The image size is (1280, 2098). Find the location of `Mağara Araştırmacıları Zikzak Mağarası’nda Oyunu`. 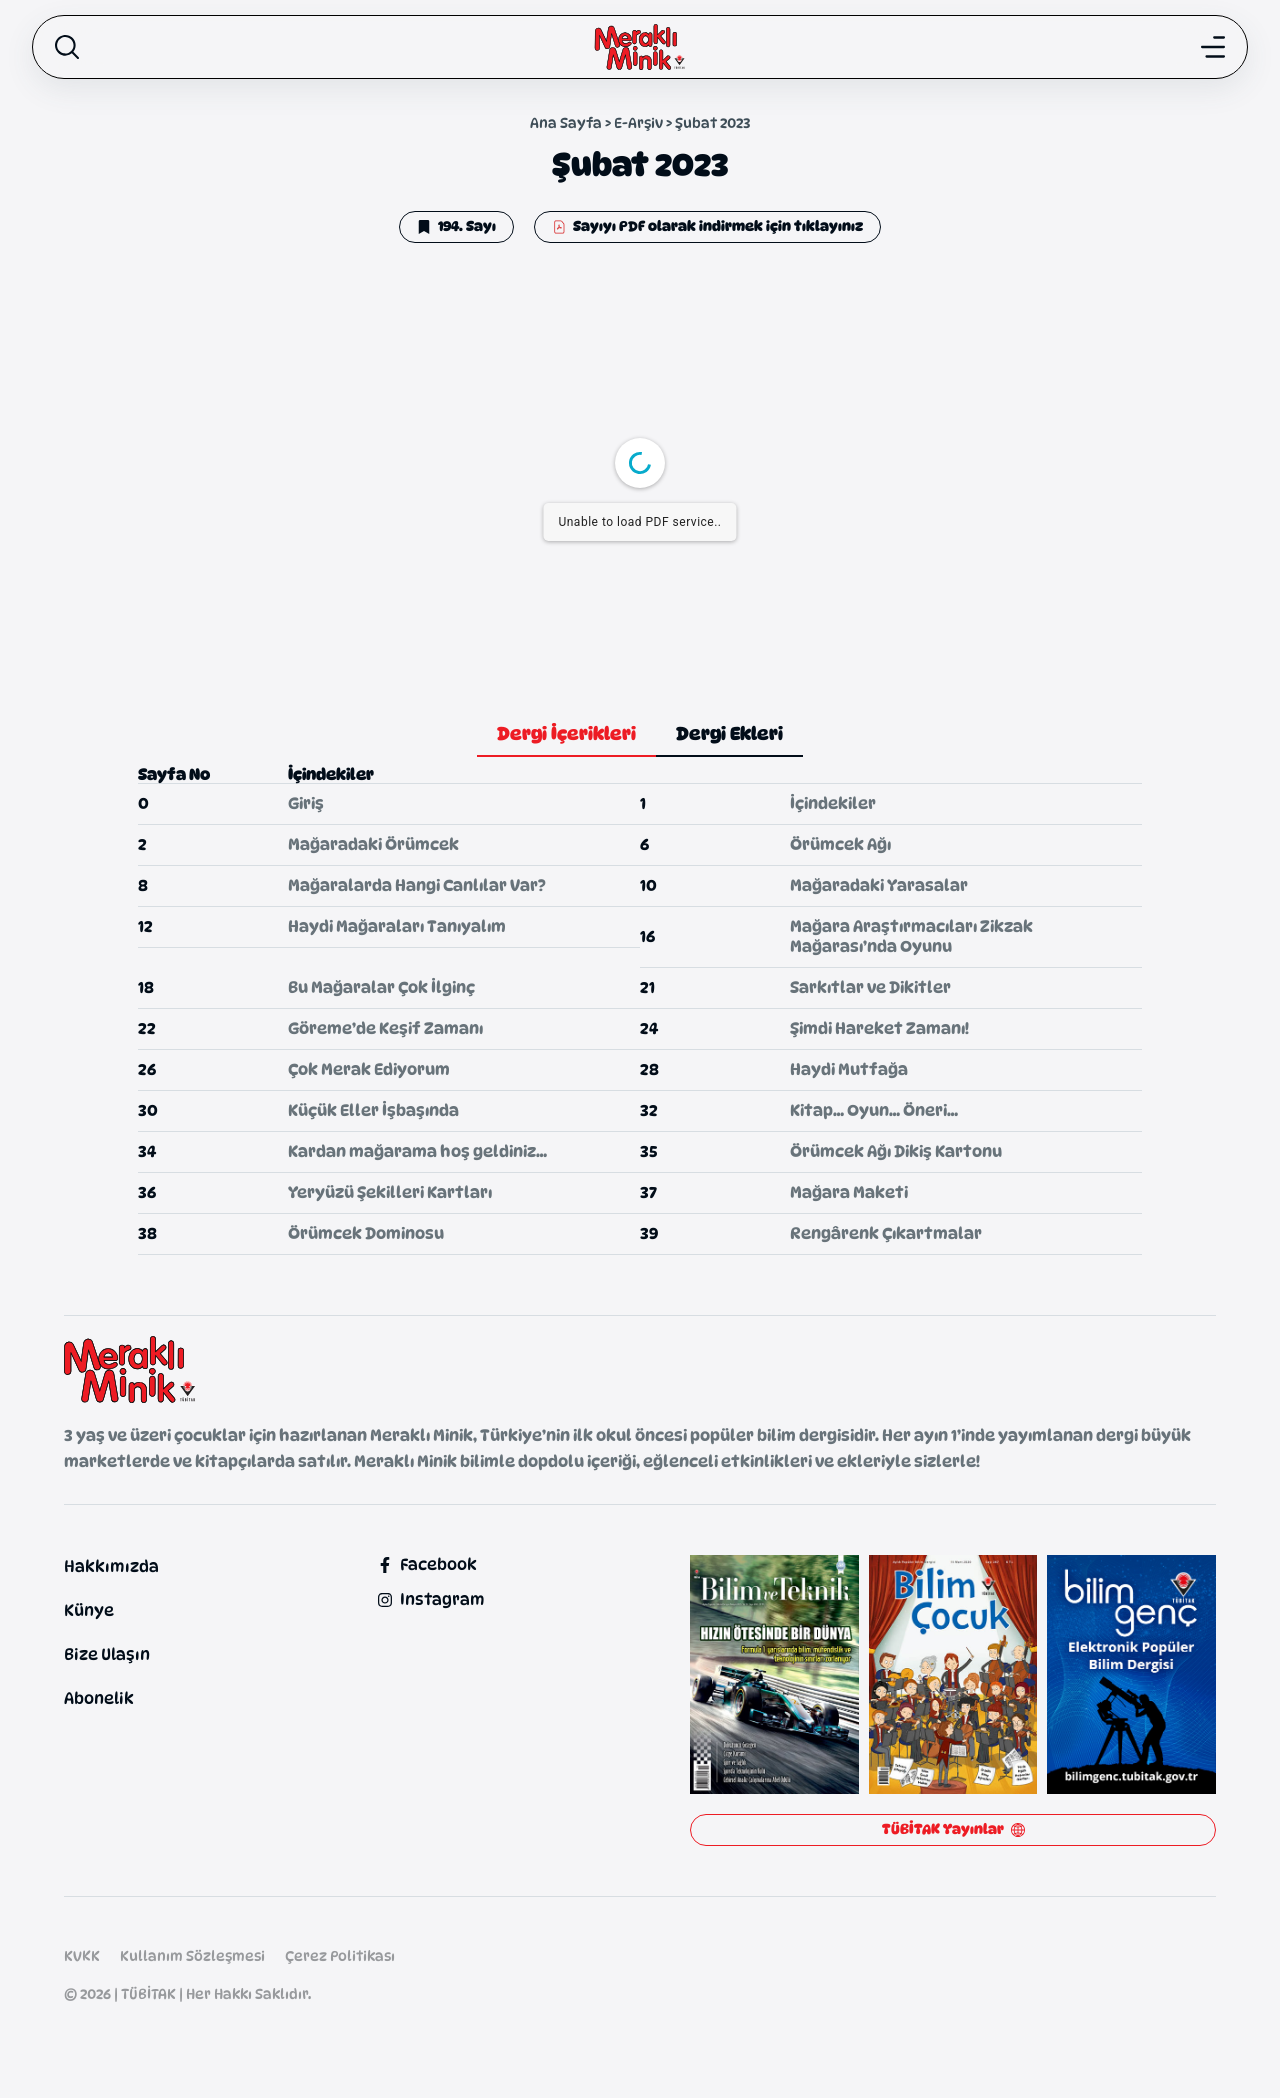

Mağara Araştırmacıları Zikzak Mağarası’nda Oyunu is located at coordinates (911, 936).